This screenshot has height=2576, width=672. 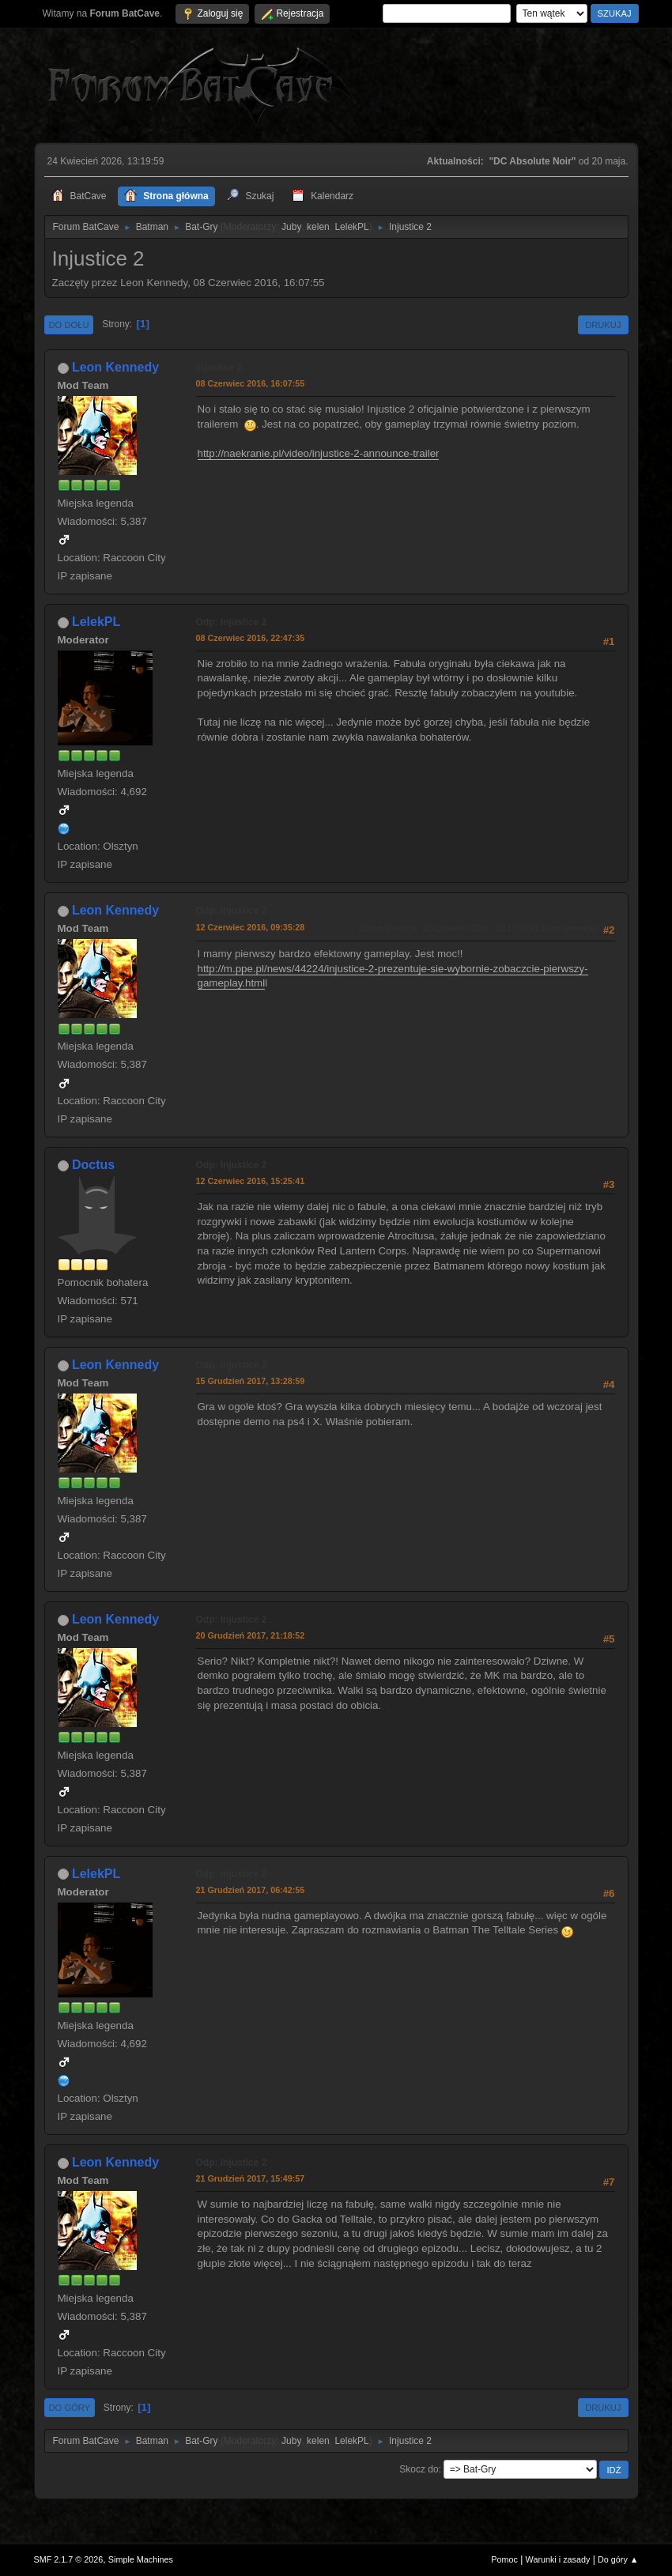 What do you see at coordinates (250, 638) in the screenshot?
I see `08 Czerwiec 2016, 22:47:35` at bounding box center [250, 638].